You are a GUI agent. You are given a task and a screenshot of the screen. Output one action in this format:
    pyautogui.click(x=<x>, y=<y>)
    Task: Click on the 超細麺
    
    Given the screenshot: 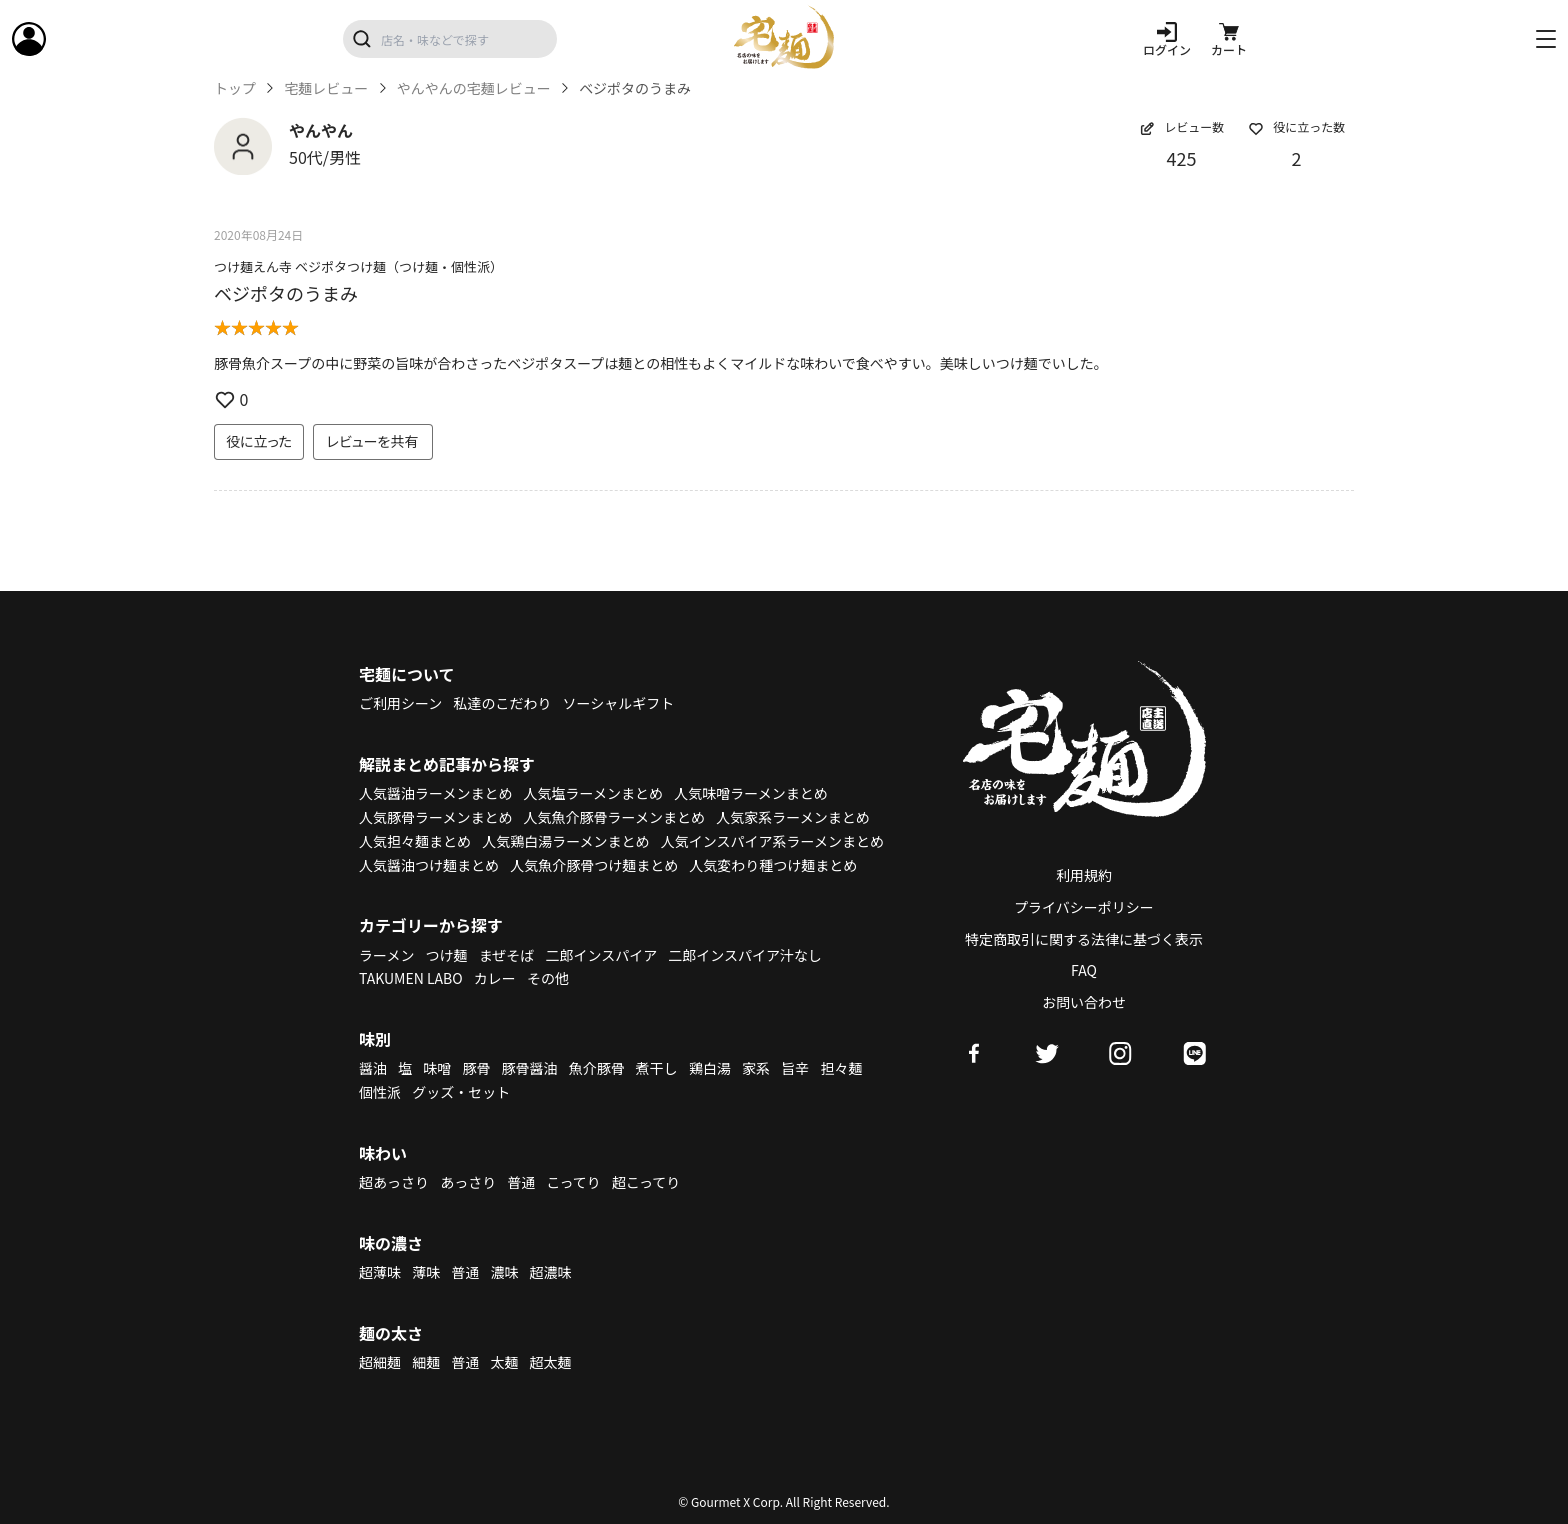 What is the action you would take?
    pyautogui.click(x=380, y=1362)
    